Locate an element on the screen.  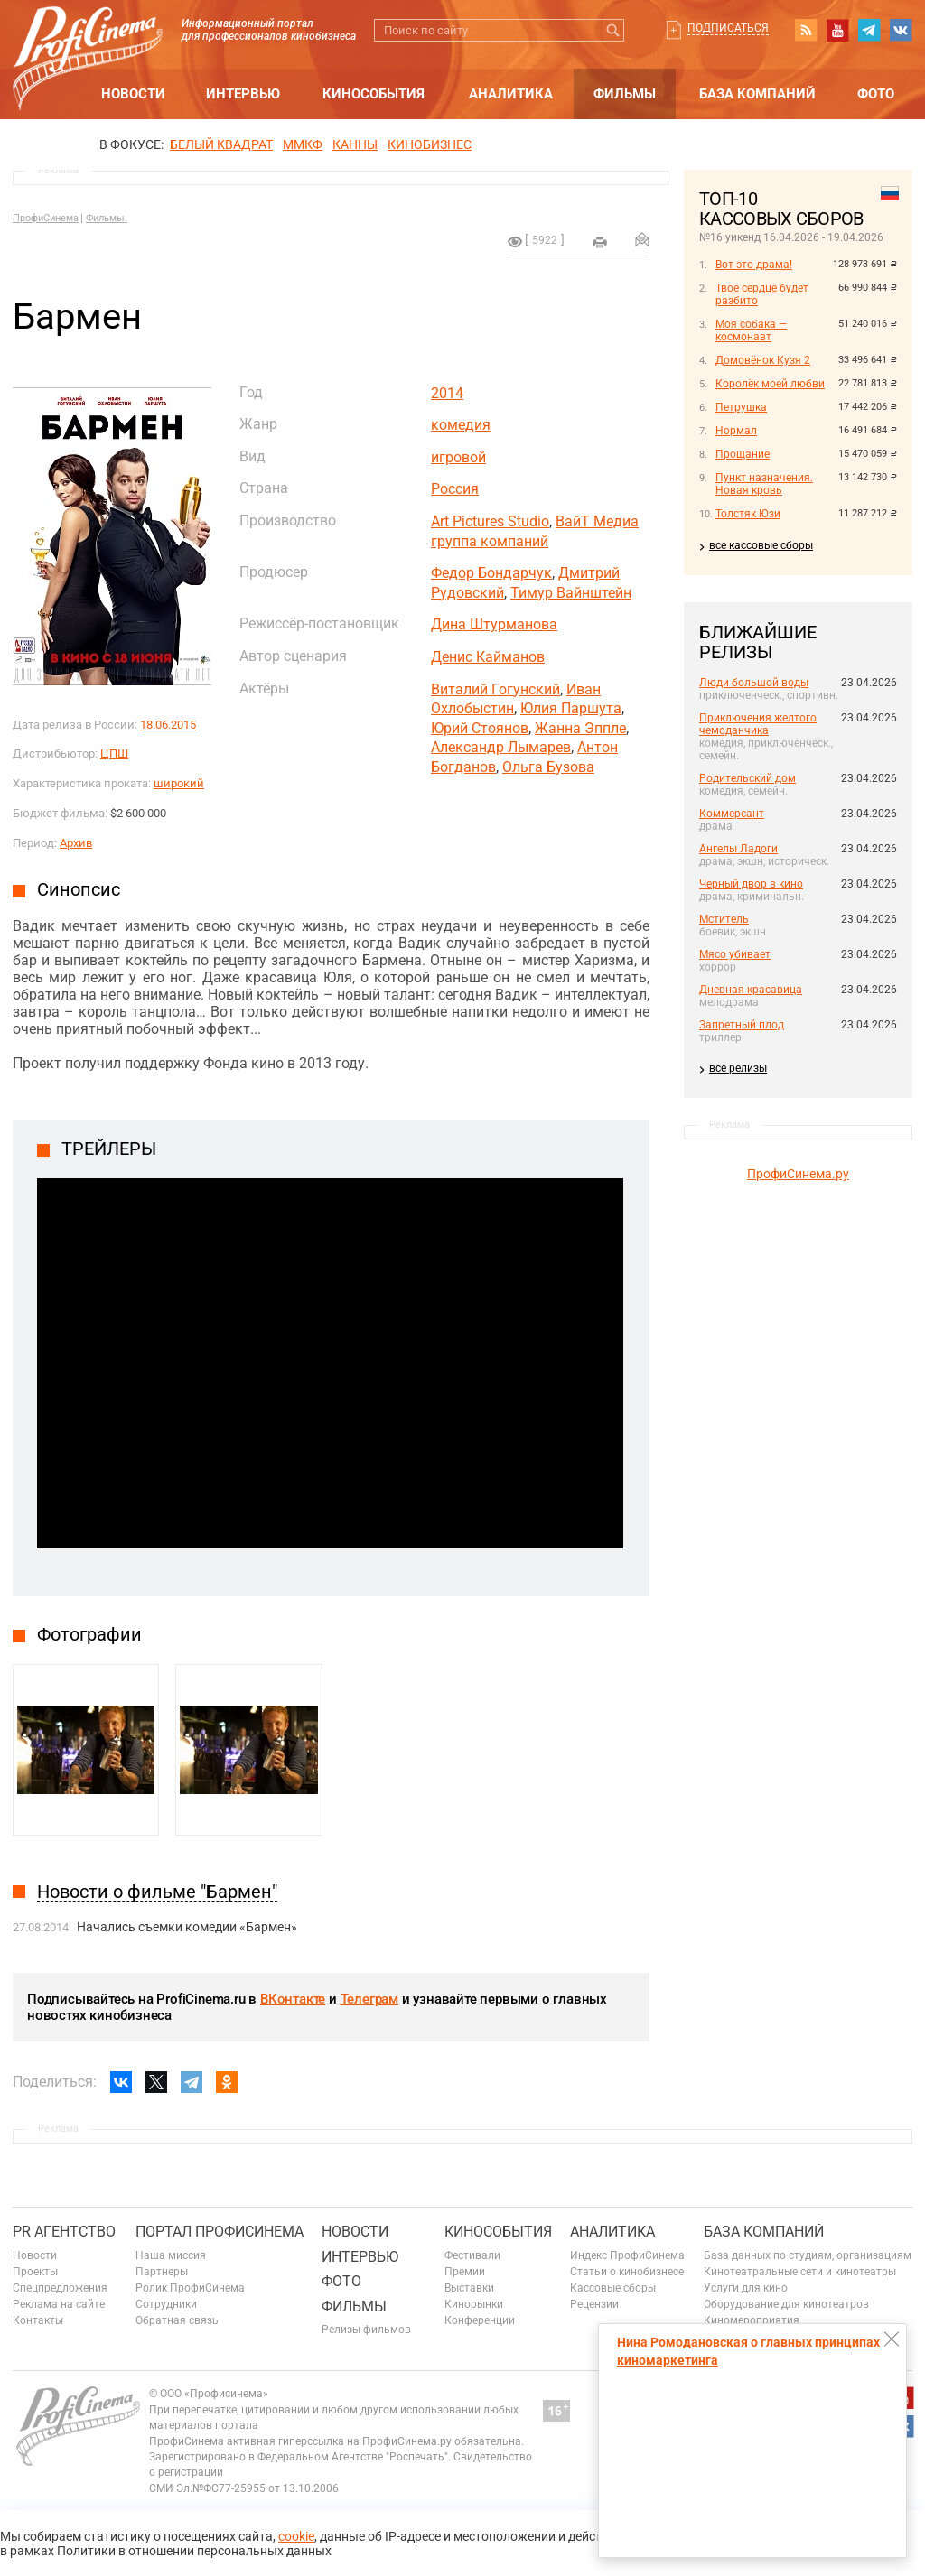
База данных по студиям, организациям is located at coordinates (807, 2255).